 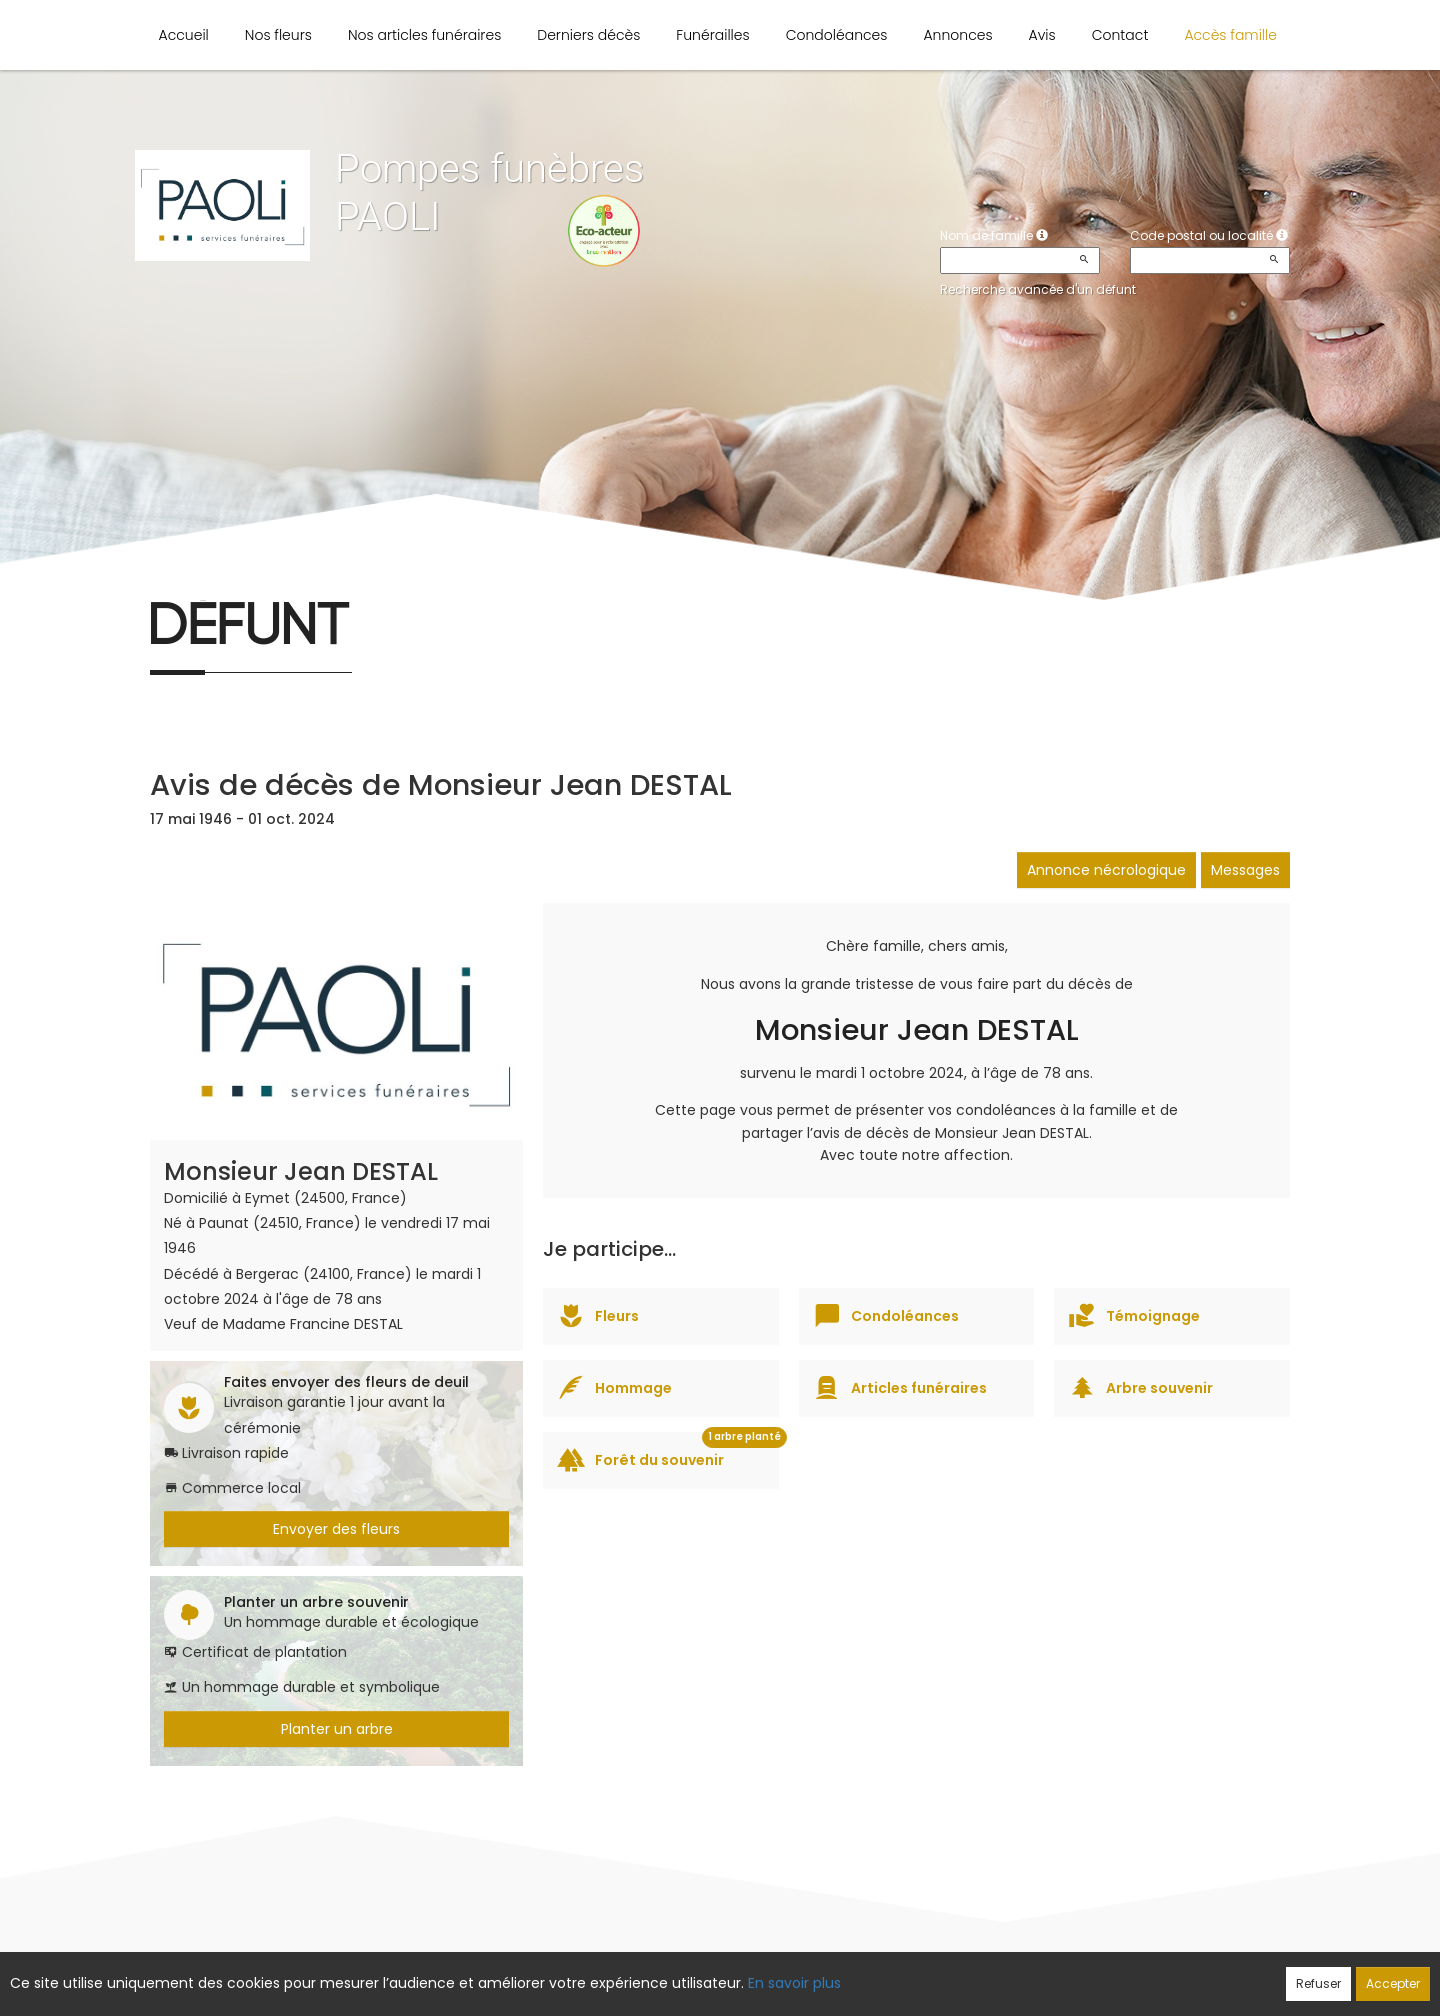 I want to click on Accès famille, so click(x=1230, y=35).